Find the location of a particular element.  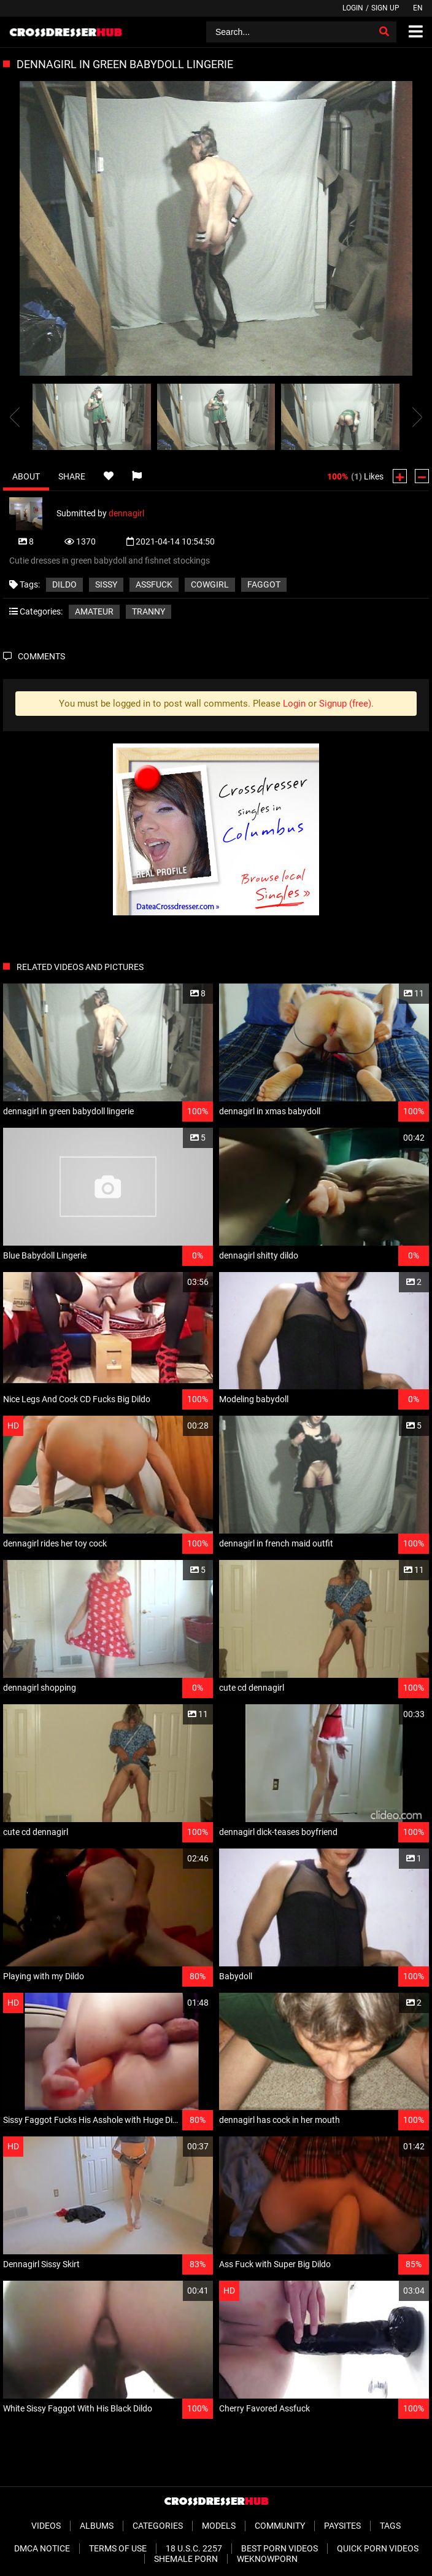

dennagirl is located at coordinates (126, 513).